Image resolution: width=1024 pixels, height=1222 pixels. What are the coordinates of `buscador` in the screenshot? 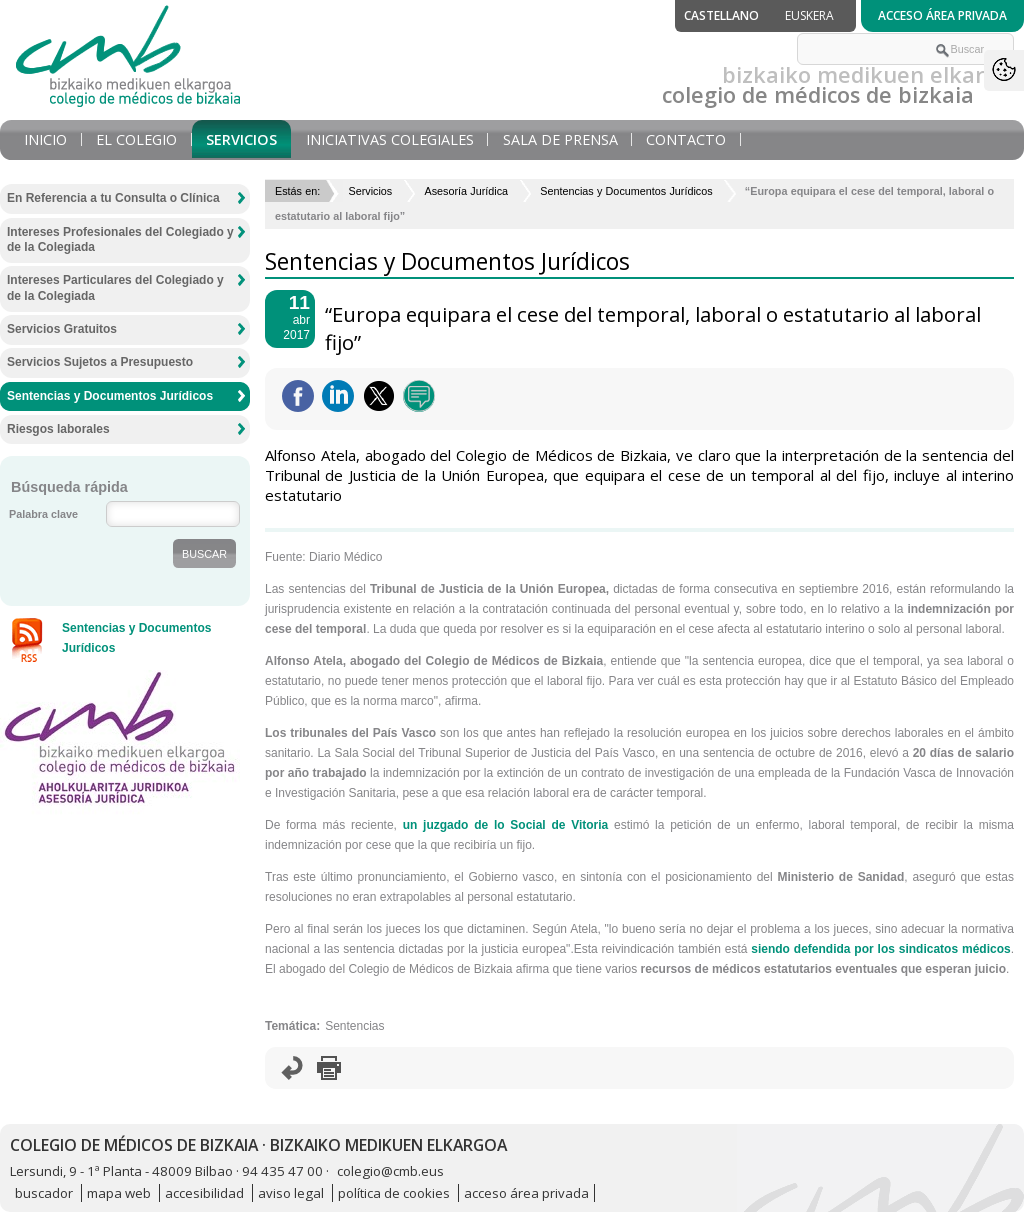 It's located at (44, 1193).